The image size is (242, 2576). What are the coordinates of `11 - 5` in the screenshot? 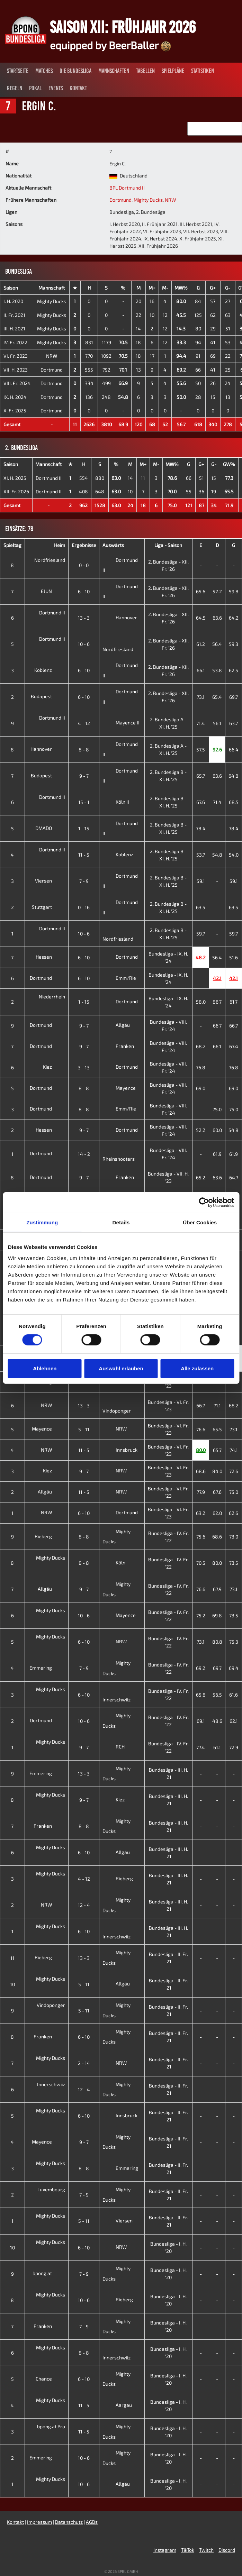 It's located at (83, 855).